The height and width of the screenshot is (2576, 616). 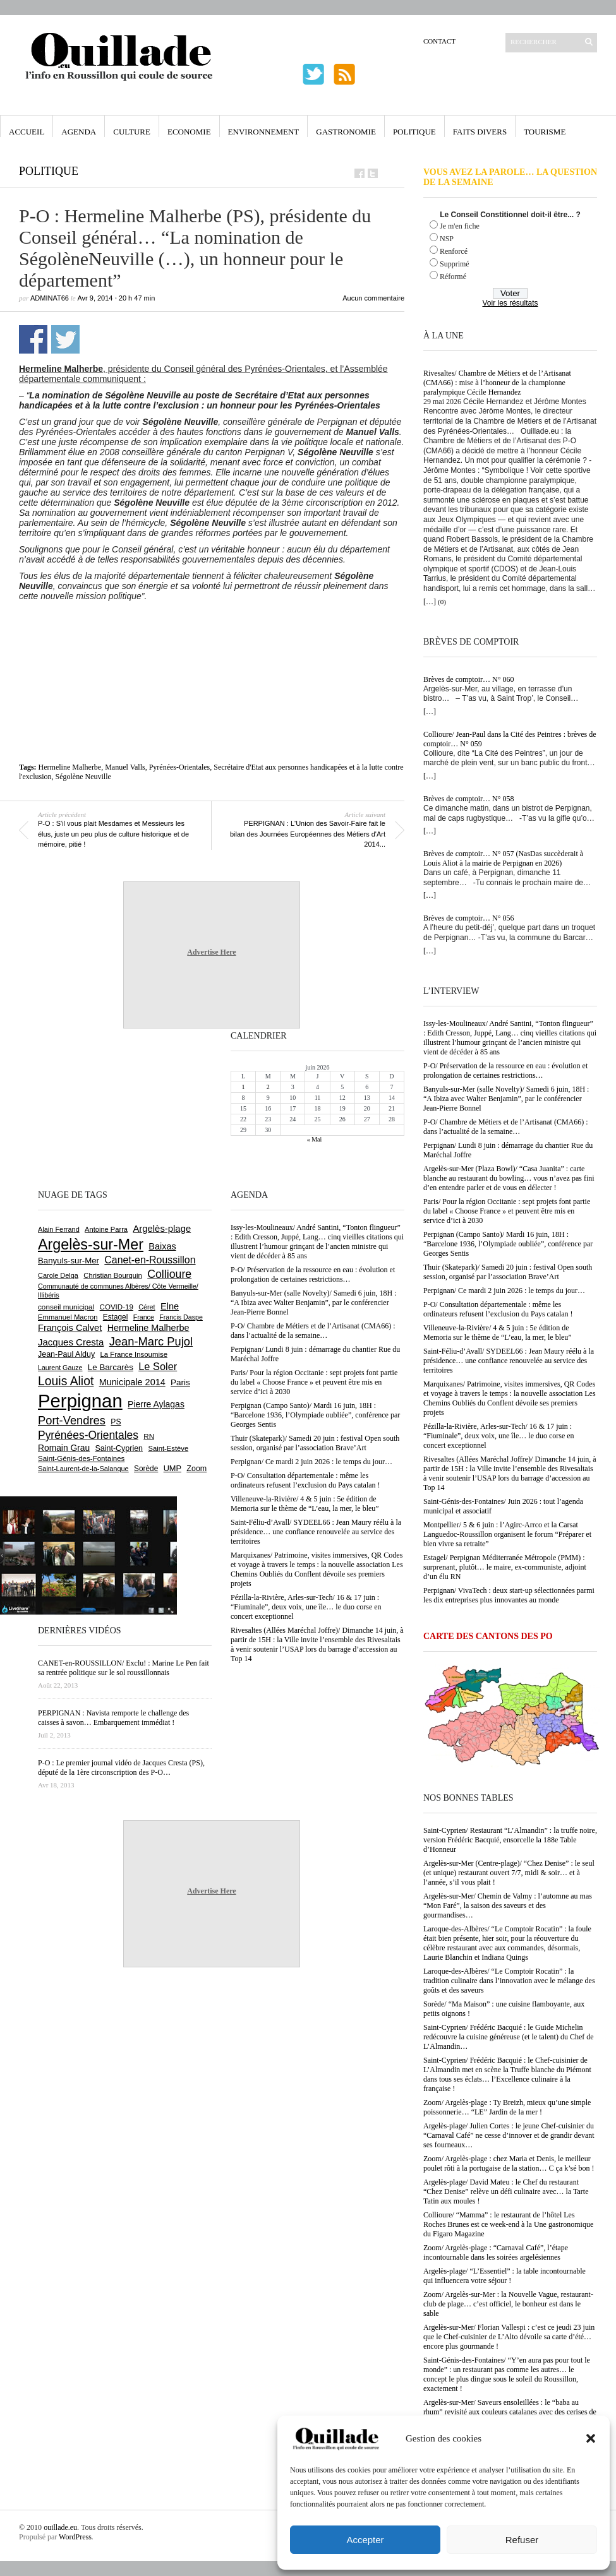 I want to click on NSP, so click(x=447, y=238).